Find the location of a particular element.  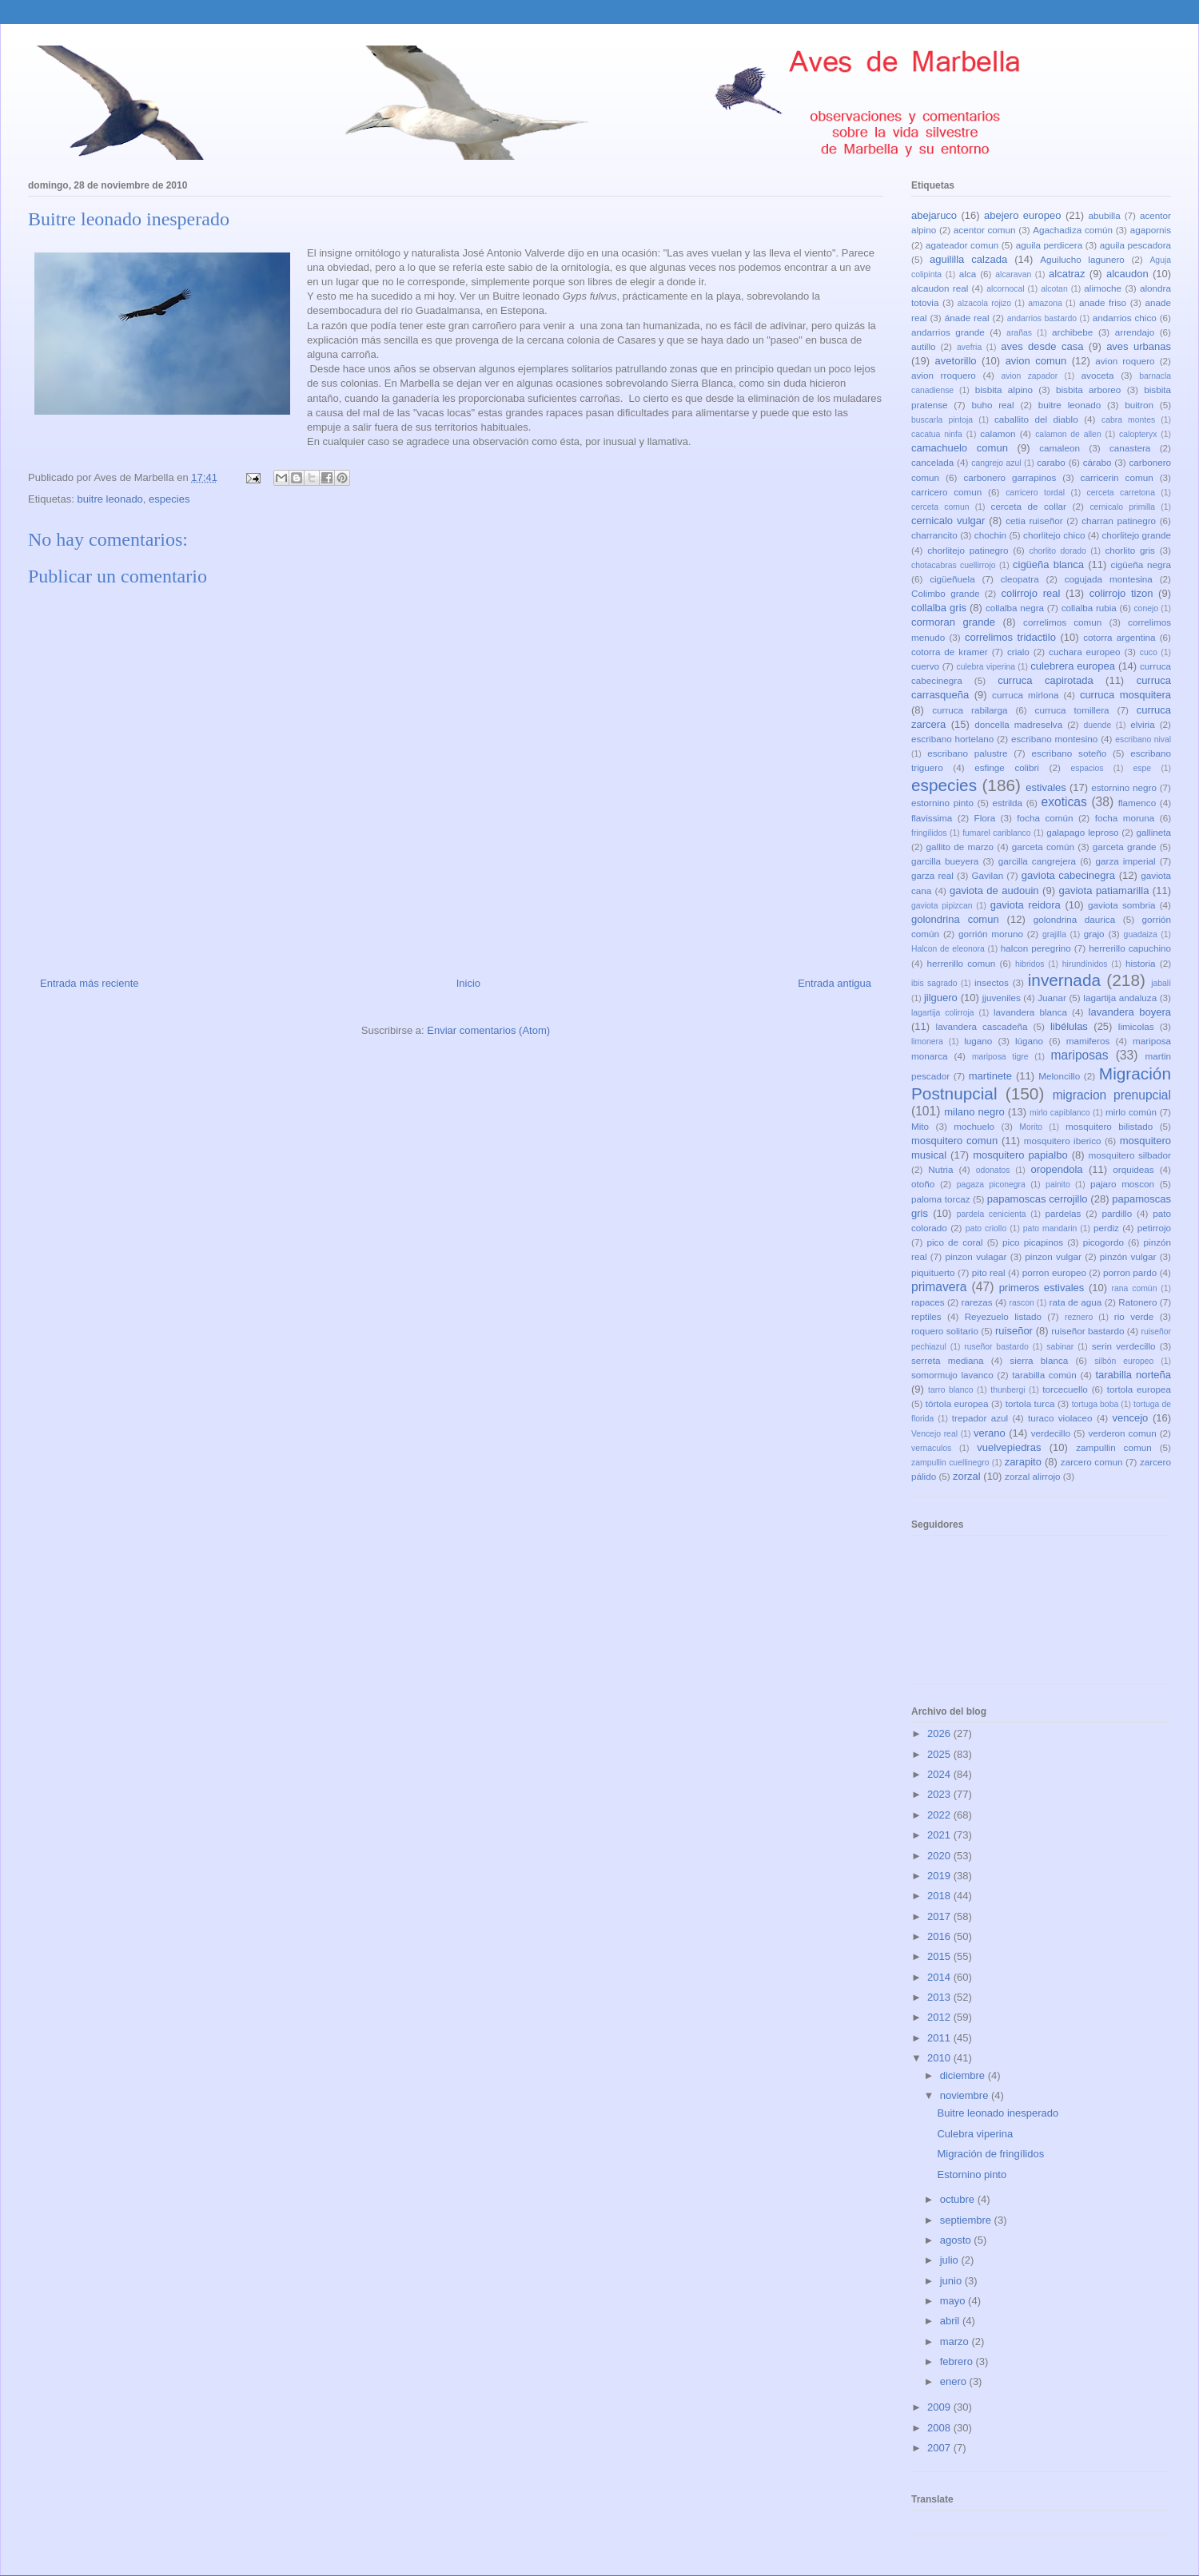

archibebe is located at coordinates (1072, 332).